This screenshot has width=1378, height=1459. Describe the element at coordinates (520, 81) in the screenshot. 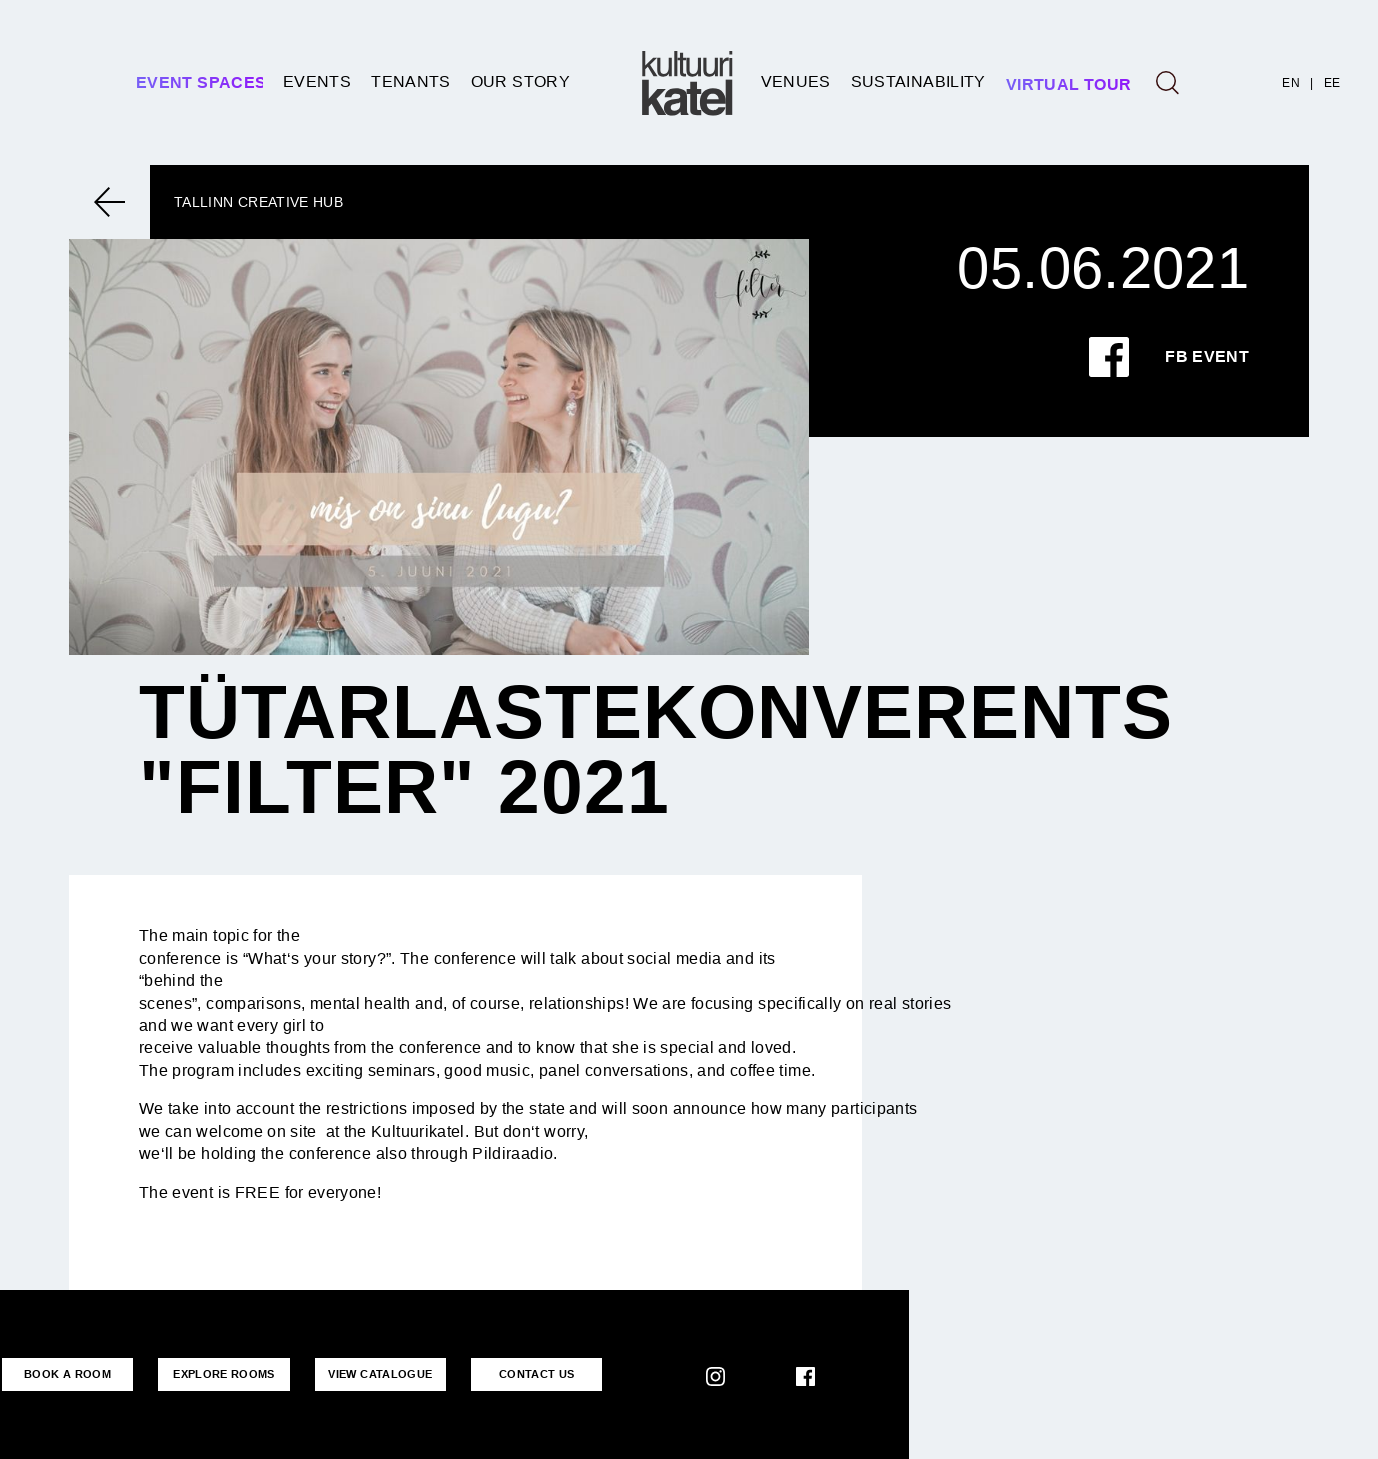

I see `Our story` at that location.